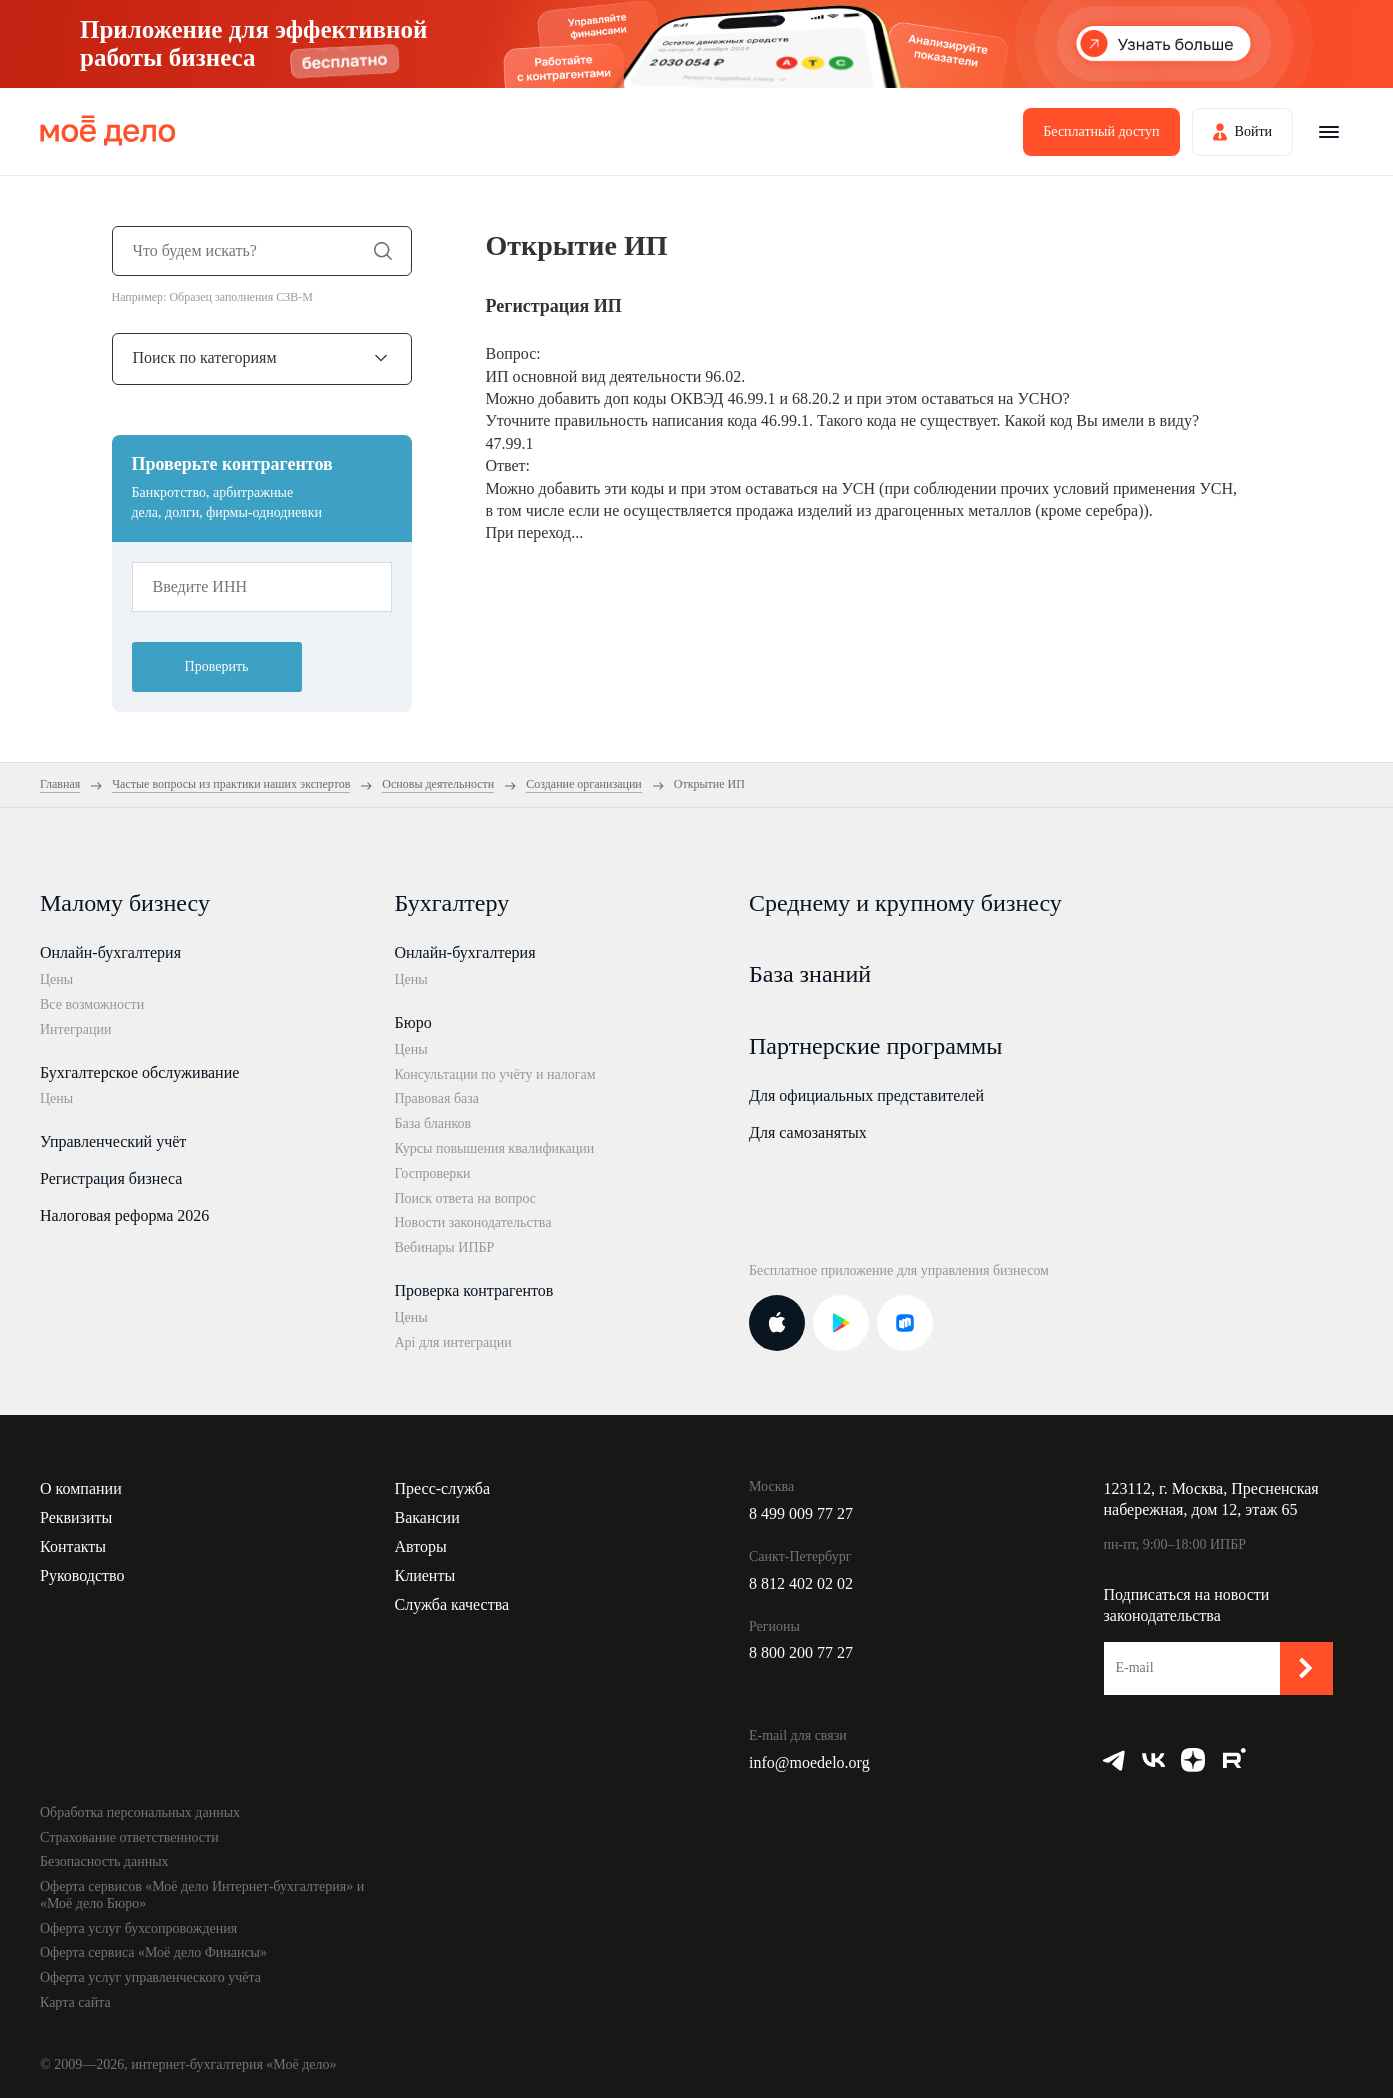 The image size is (1393, 2098). What do you see at coordinates (495, 1148) in the screenshot?
I see `Курсы повышения квалификации` at bounding box center [495, 1148].